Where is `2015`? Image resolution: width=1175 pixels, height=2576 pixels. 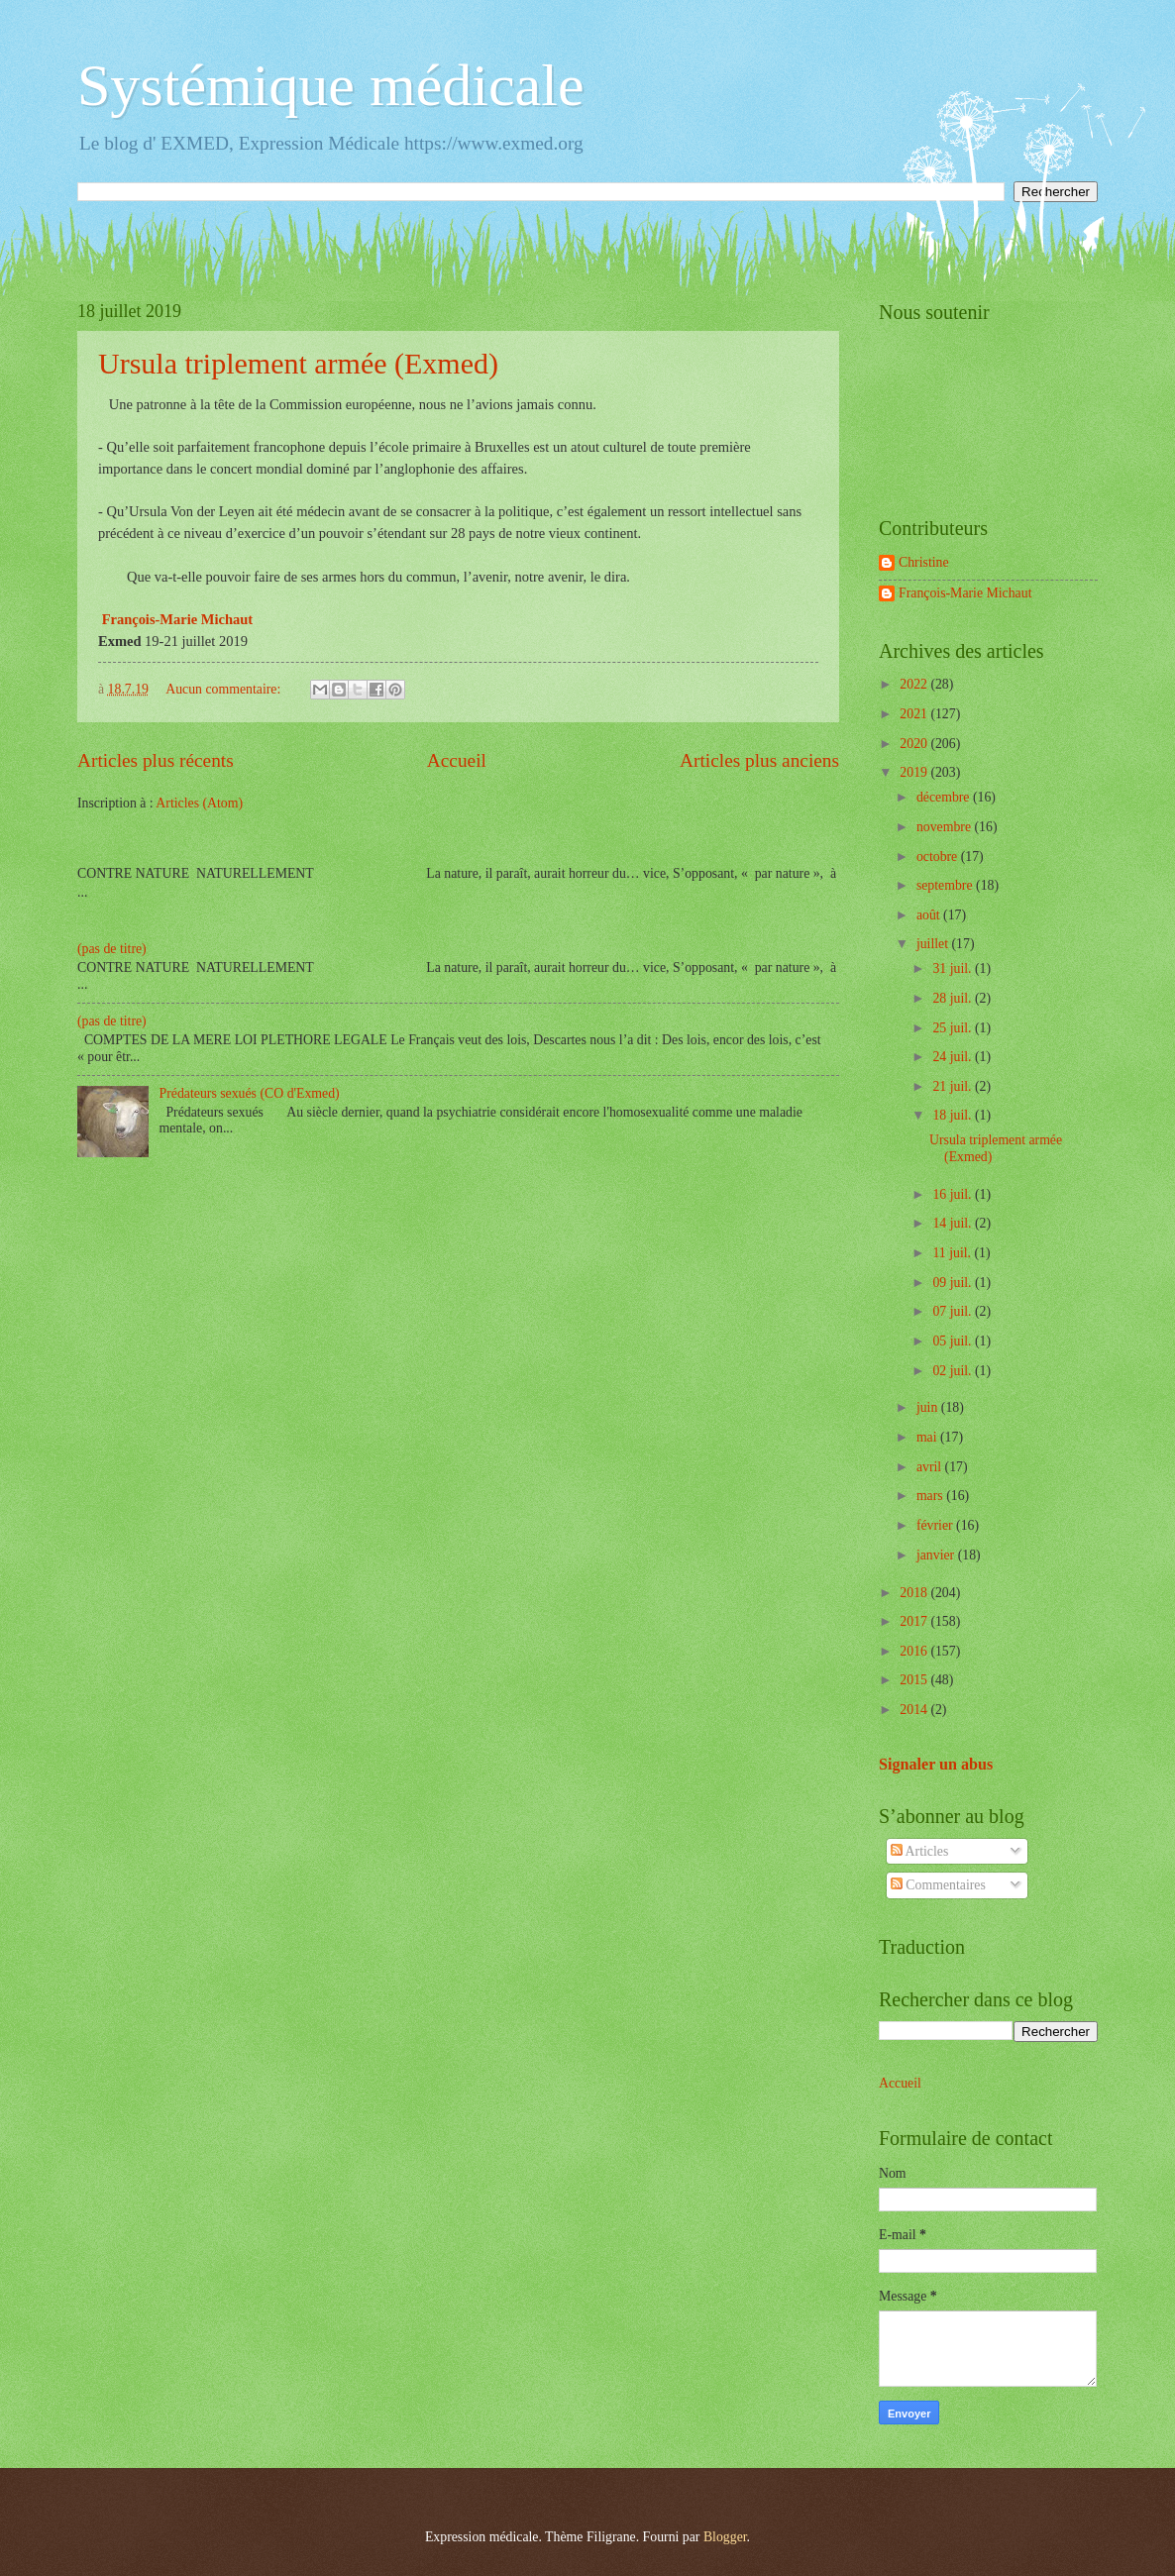 2015 is located at coordinates (915, 1679).